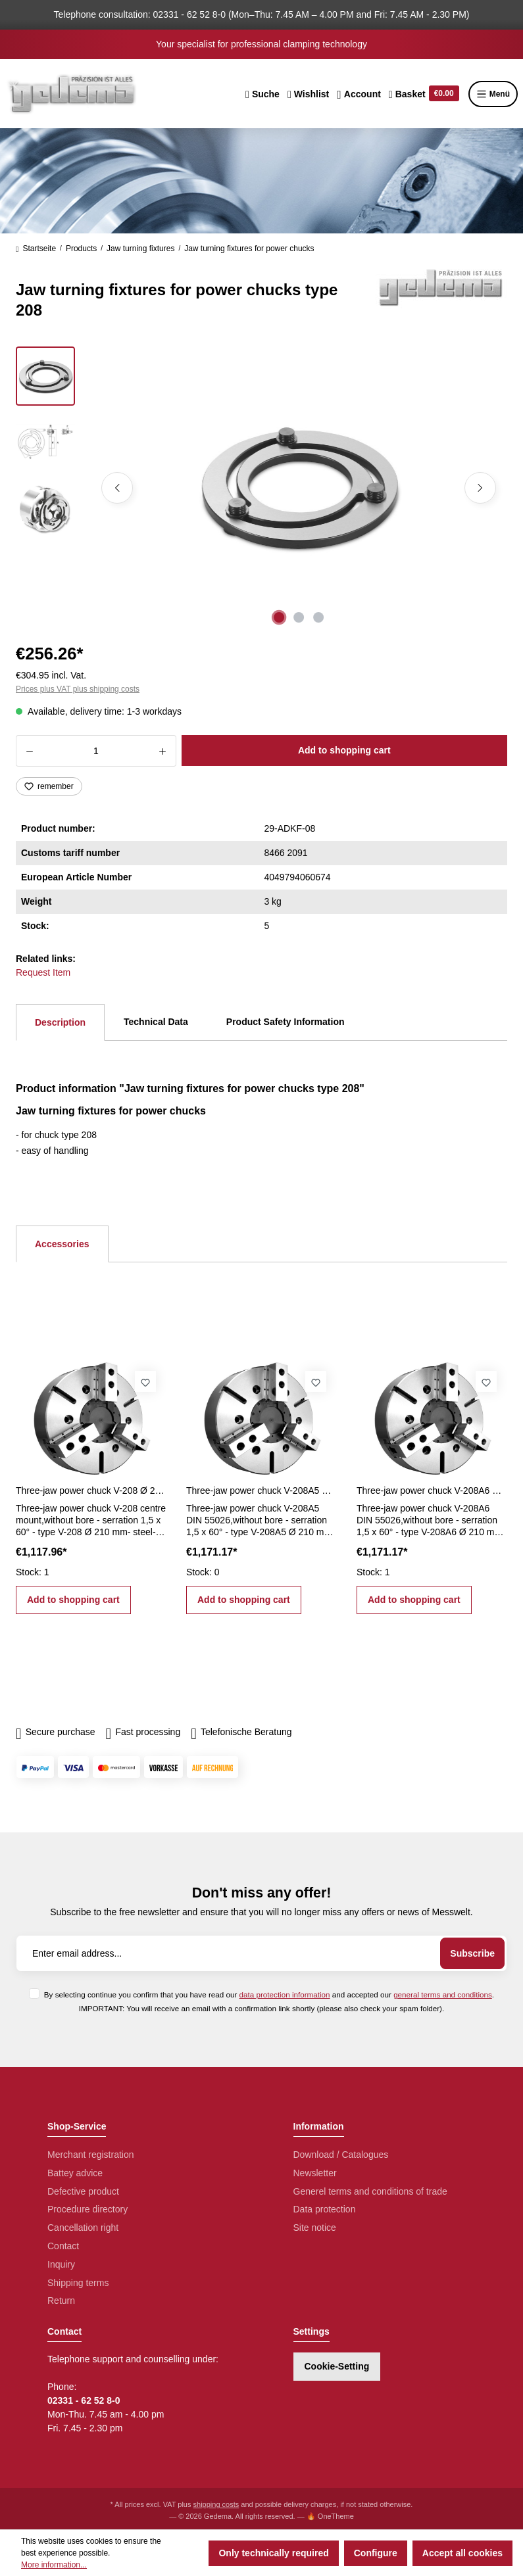 The height and width of the screenshot is (2576, 523). Describe the element at coordinates (375, 2553) in the screenshot. I see `Configure` at that location.